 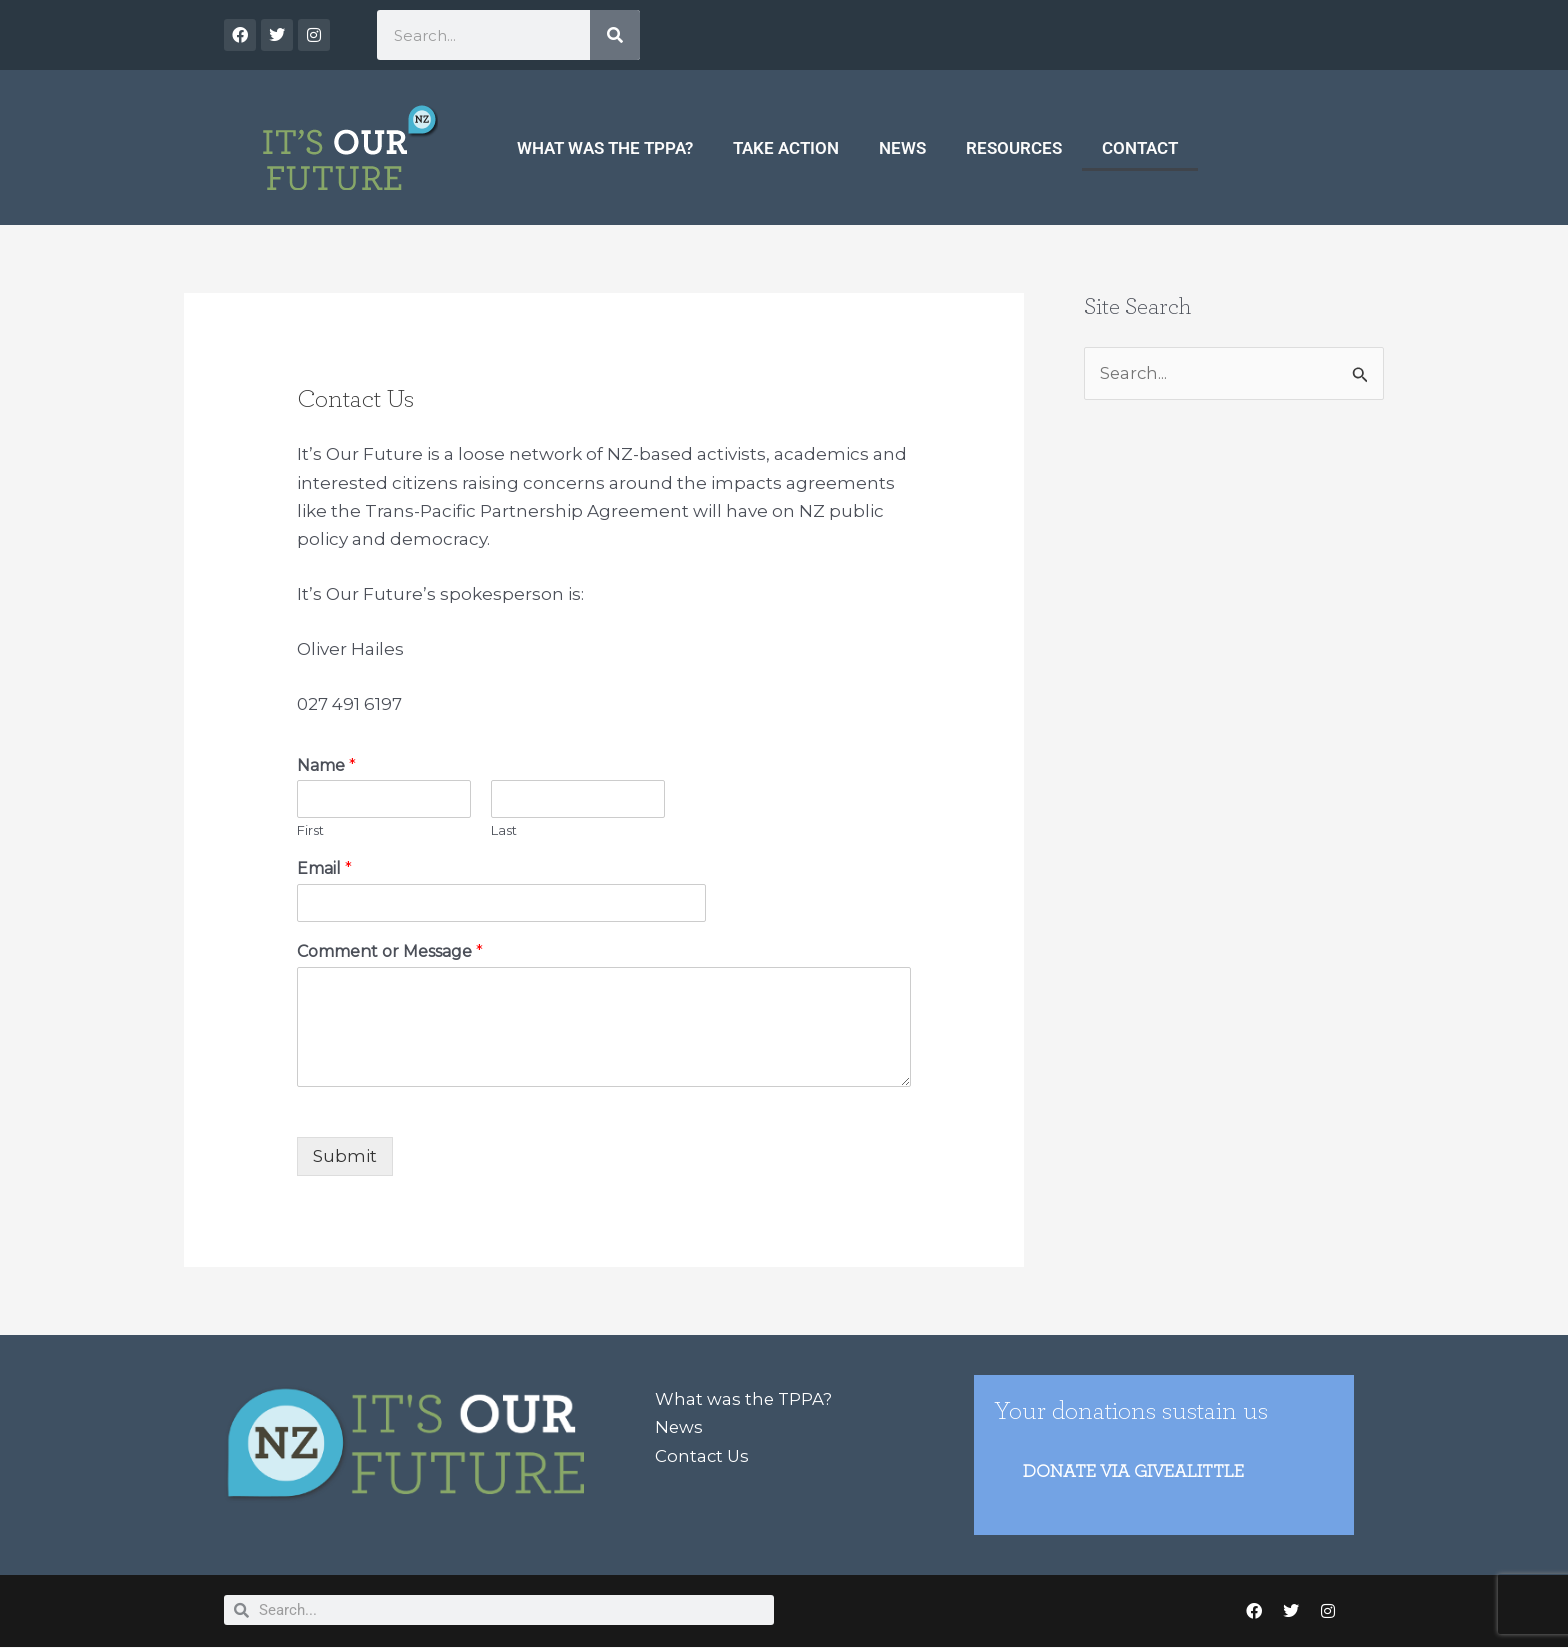 I want to click on Name, so click(x=326, y=765).